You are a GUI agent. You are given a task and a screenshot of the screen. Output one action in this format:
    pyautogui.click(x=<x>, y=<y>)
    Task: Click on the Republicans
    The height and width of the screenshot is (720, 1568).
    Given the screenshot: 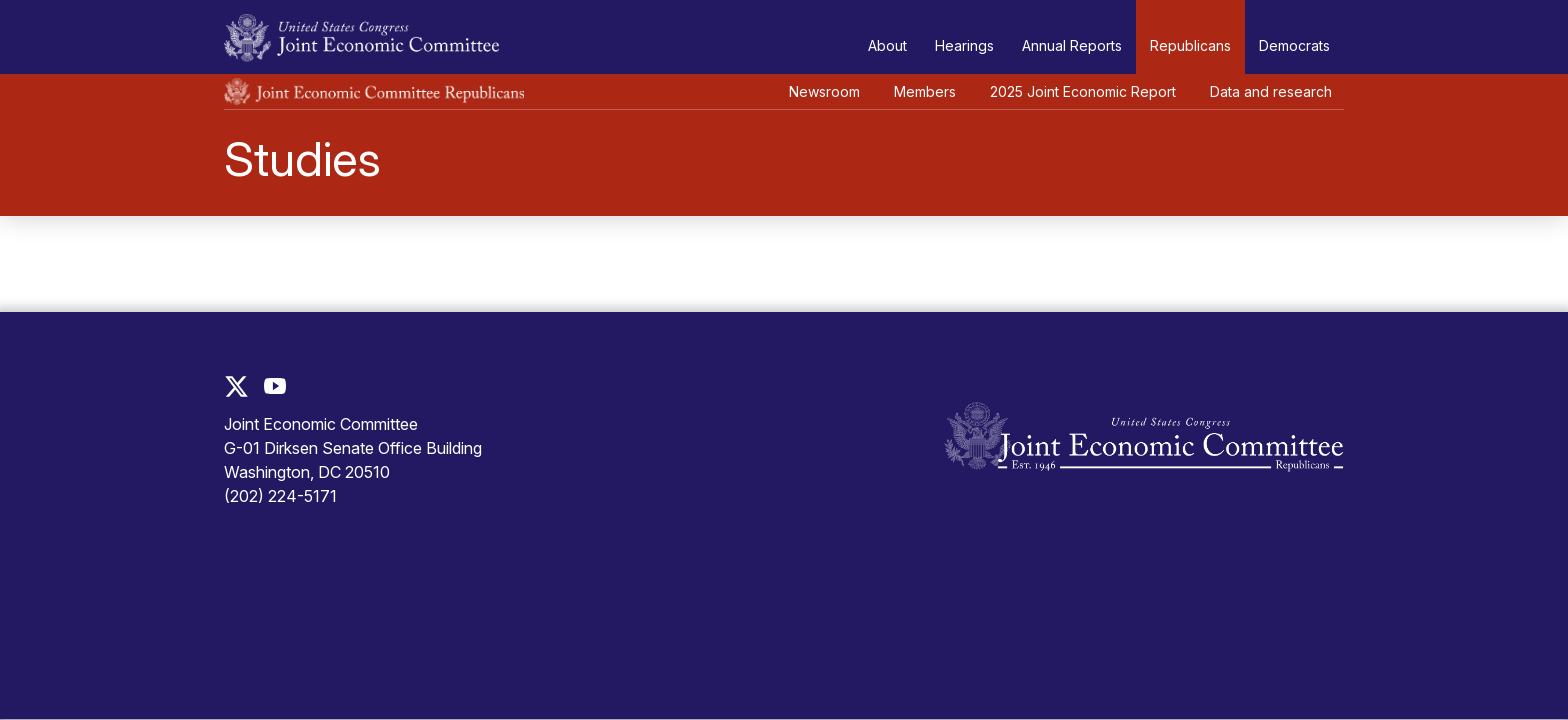 What is the action you would take?
    pyautogui.click(x=1190, y=45)
    